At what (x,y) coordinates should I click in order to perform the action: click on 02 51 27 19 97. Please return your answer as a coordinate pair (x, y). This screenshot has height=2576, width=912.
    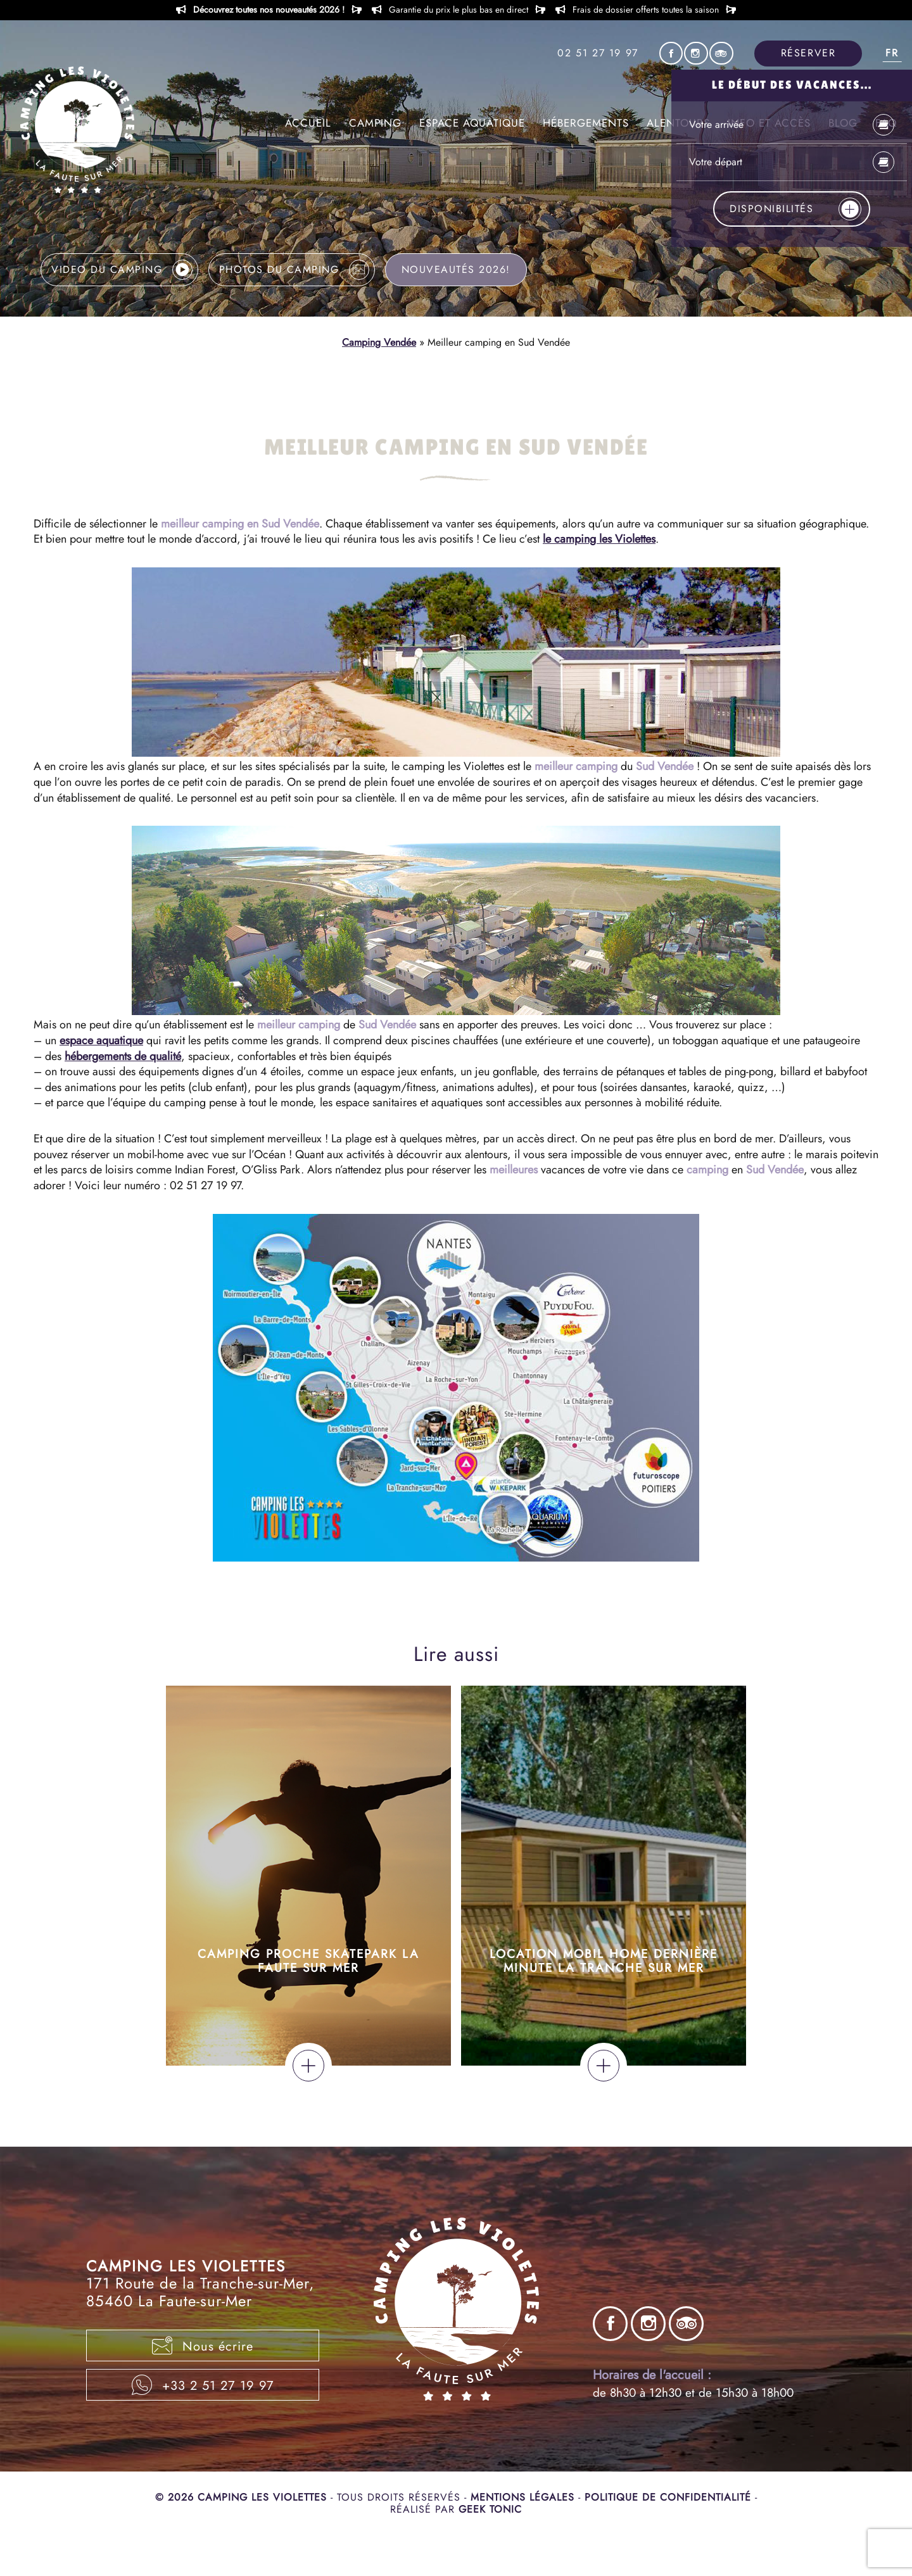
    Looking at the image, I should click on (597, 53).